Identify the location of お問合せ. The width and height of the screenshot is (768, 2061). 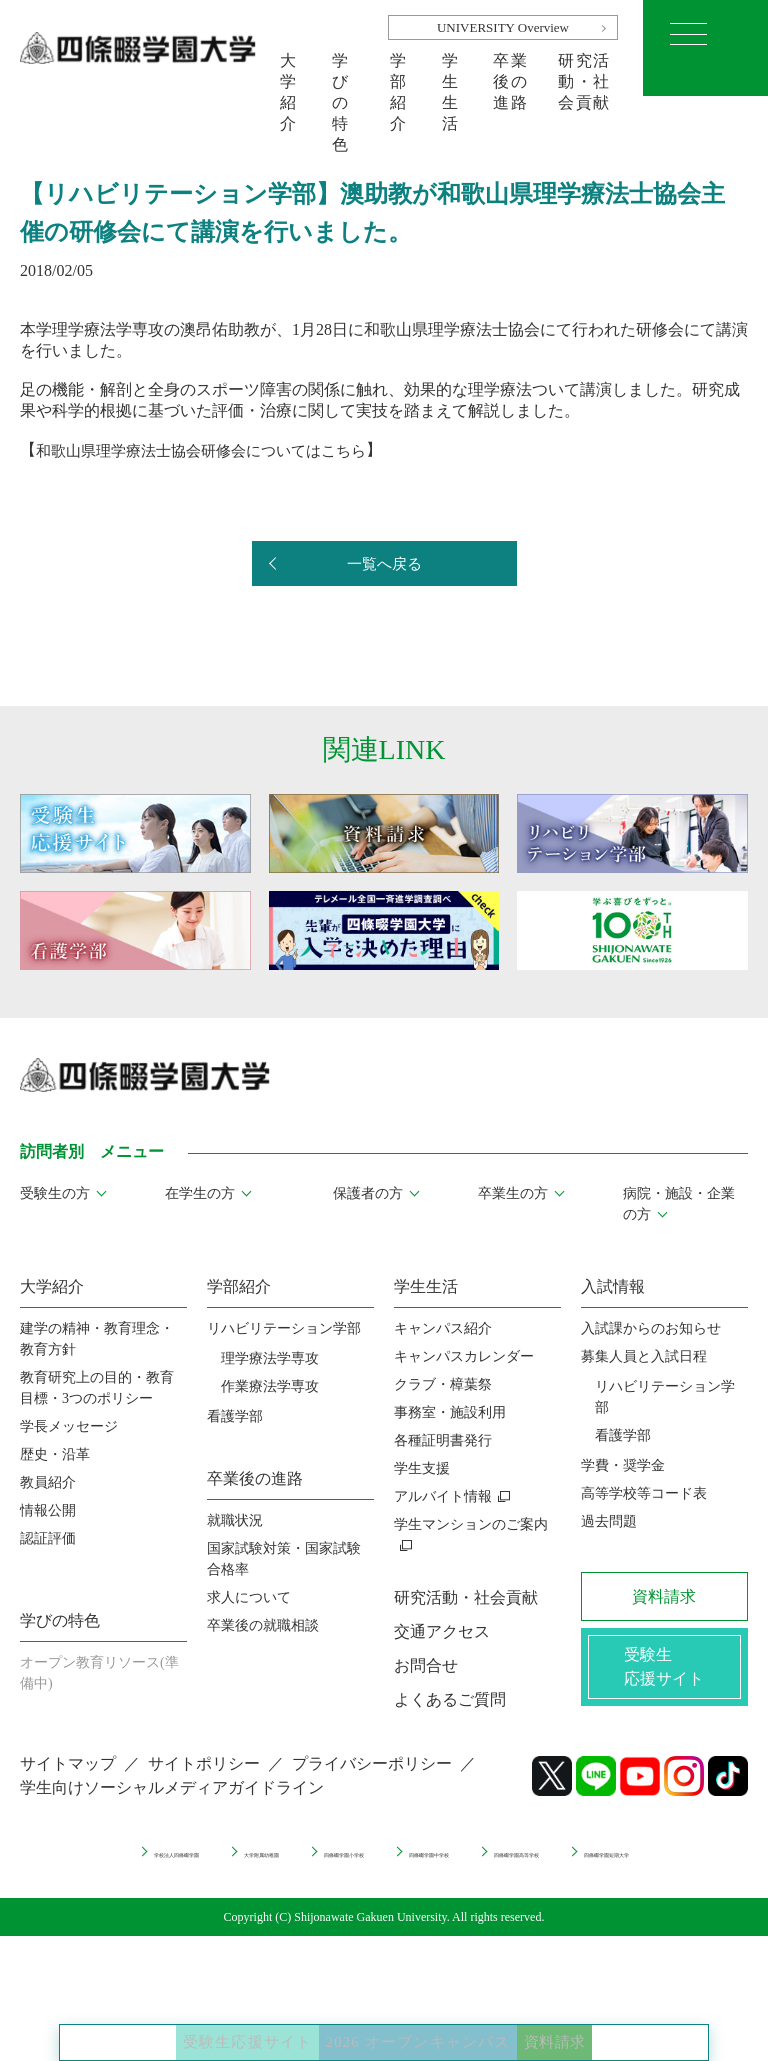
(426, 1665).